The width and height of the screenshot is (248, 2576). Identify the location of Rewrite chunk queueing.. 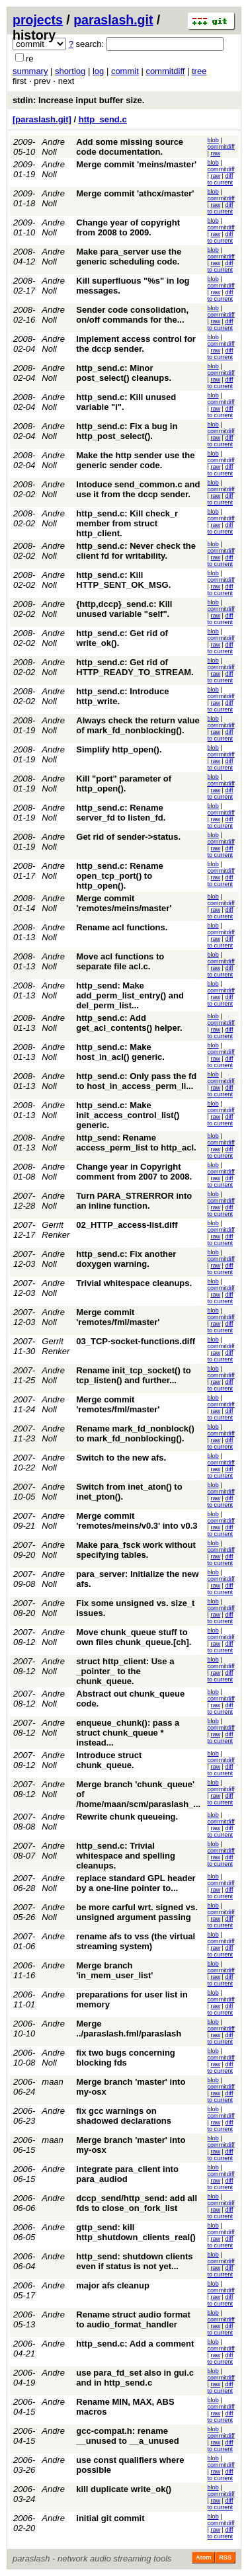
(127, 1817).